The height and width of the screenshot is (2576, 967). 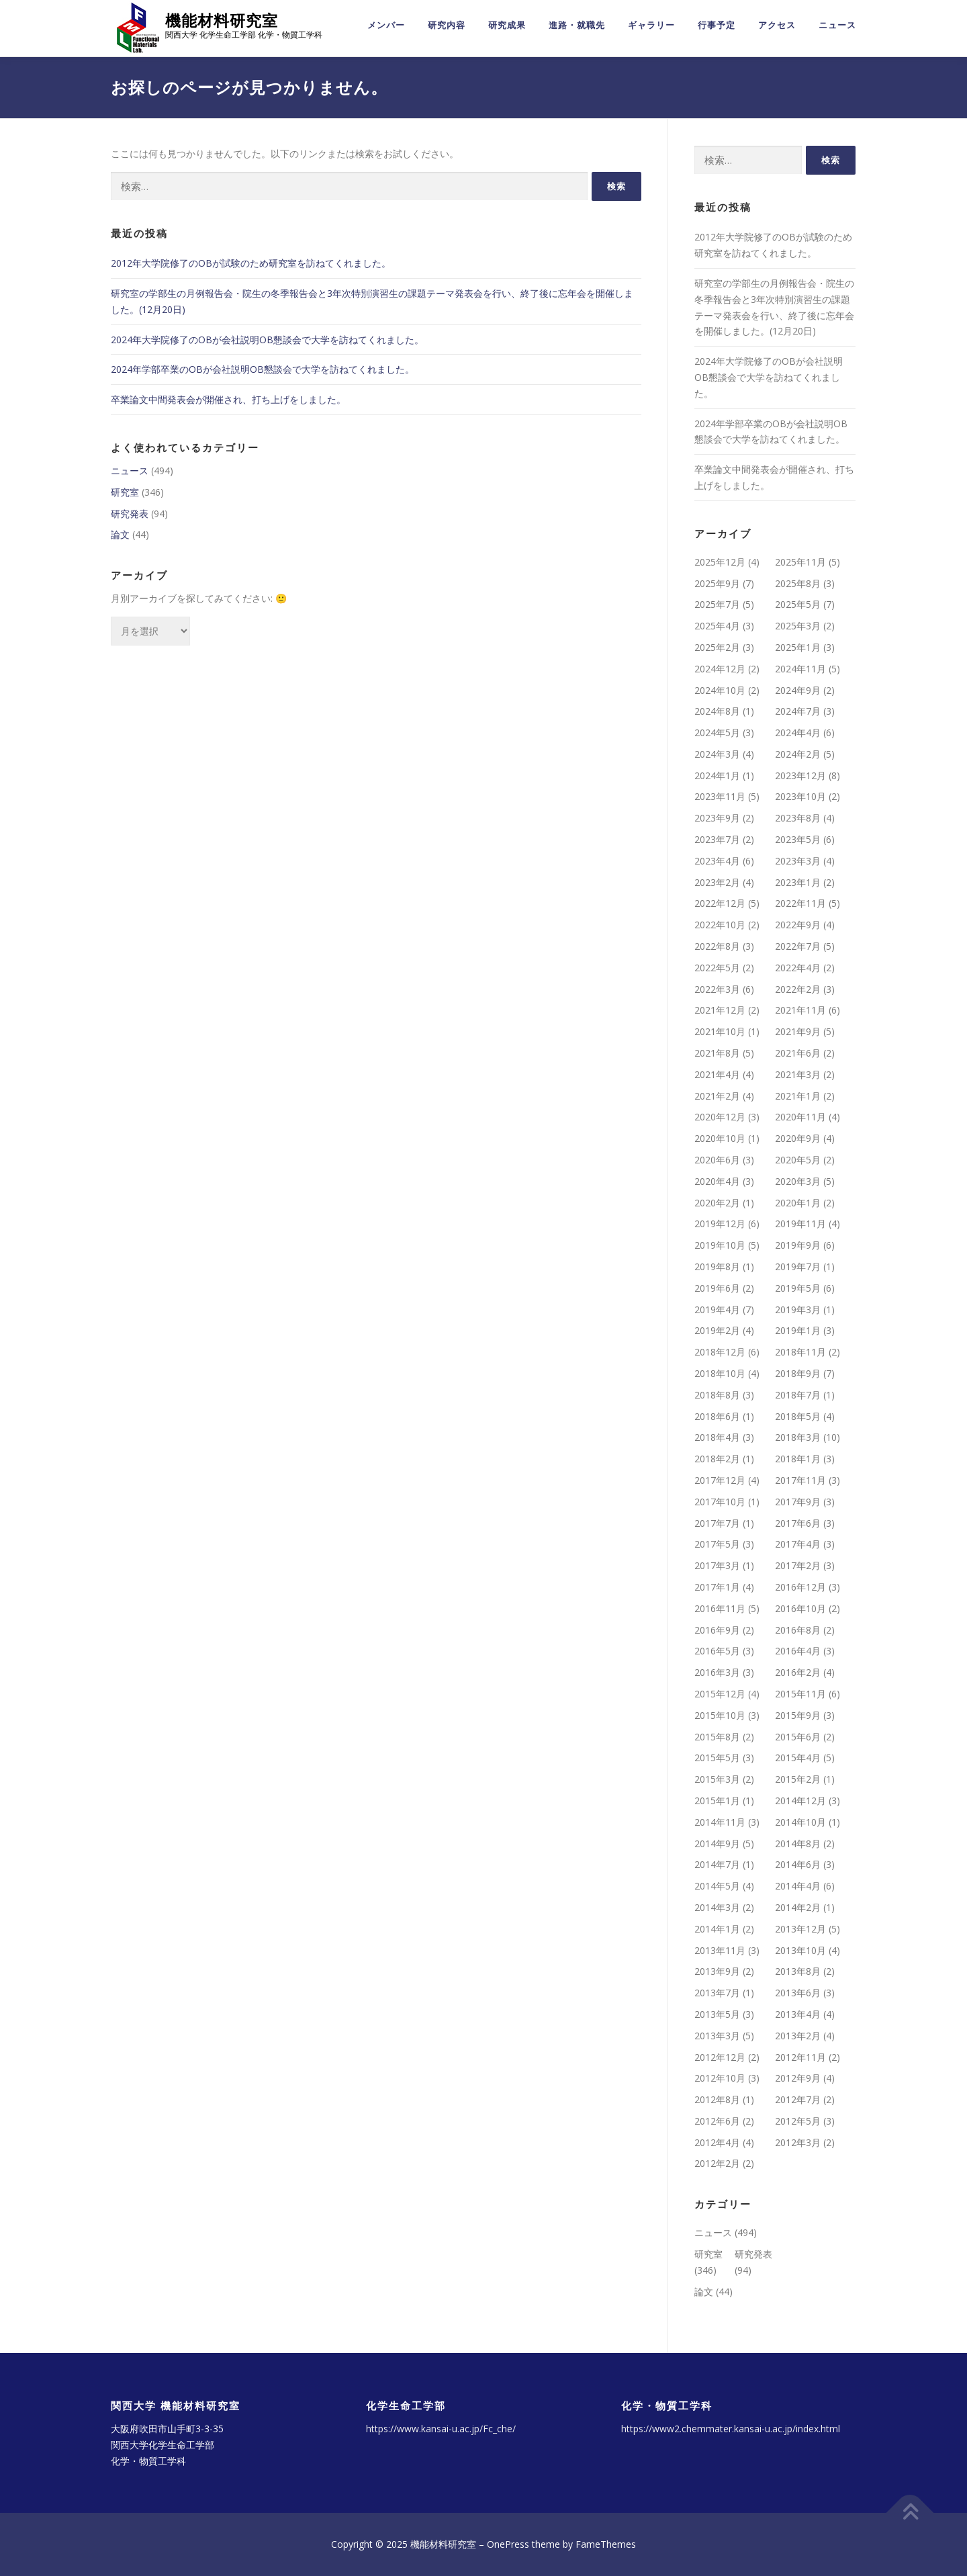 What do you see at coordinates (798, 1458) in the screenshot?
I see `2018年1月` at bounding box center [798, 1458].